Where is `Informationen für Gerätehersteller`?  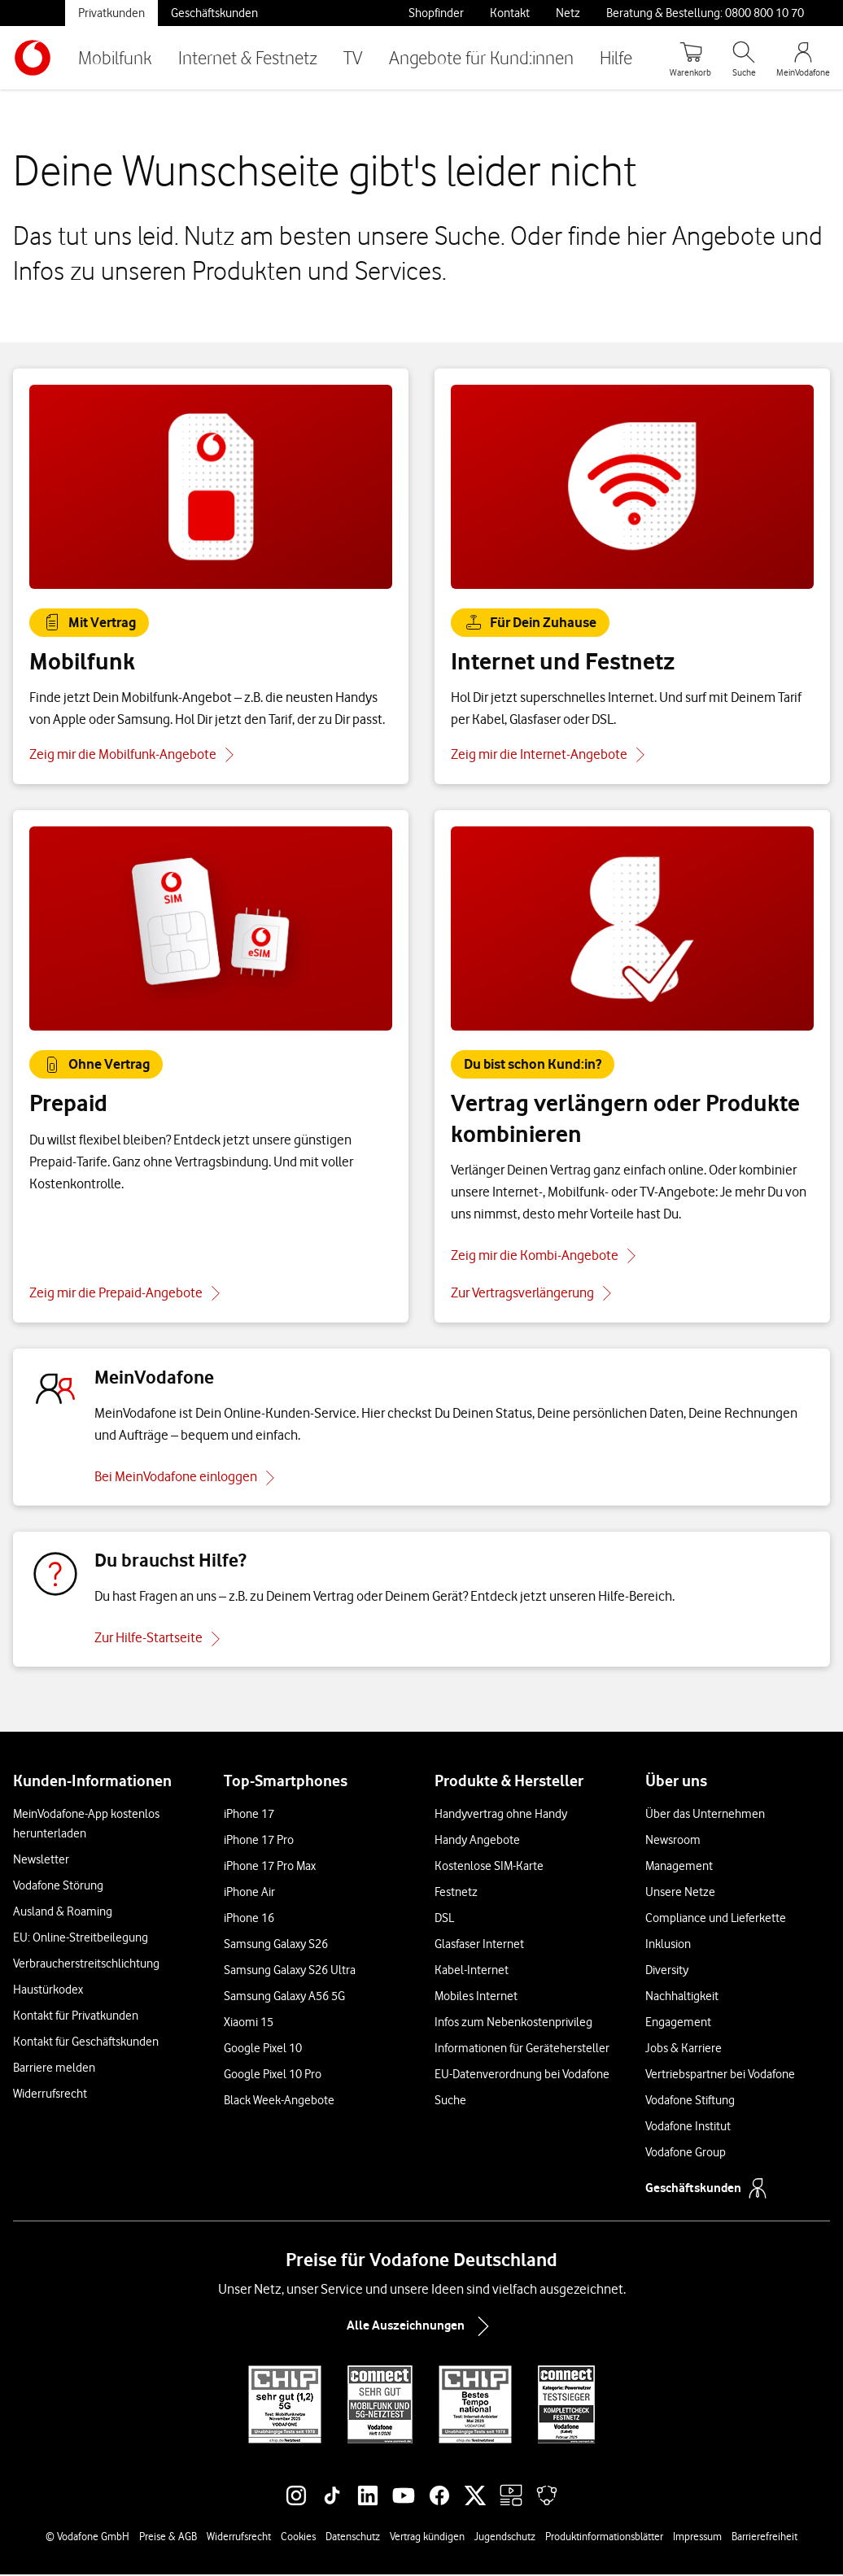
Informationen für Gerätehersteller is located at coordinates (522, 2049).